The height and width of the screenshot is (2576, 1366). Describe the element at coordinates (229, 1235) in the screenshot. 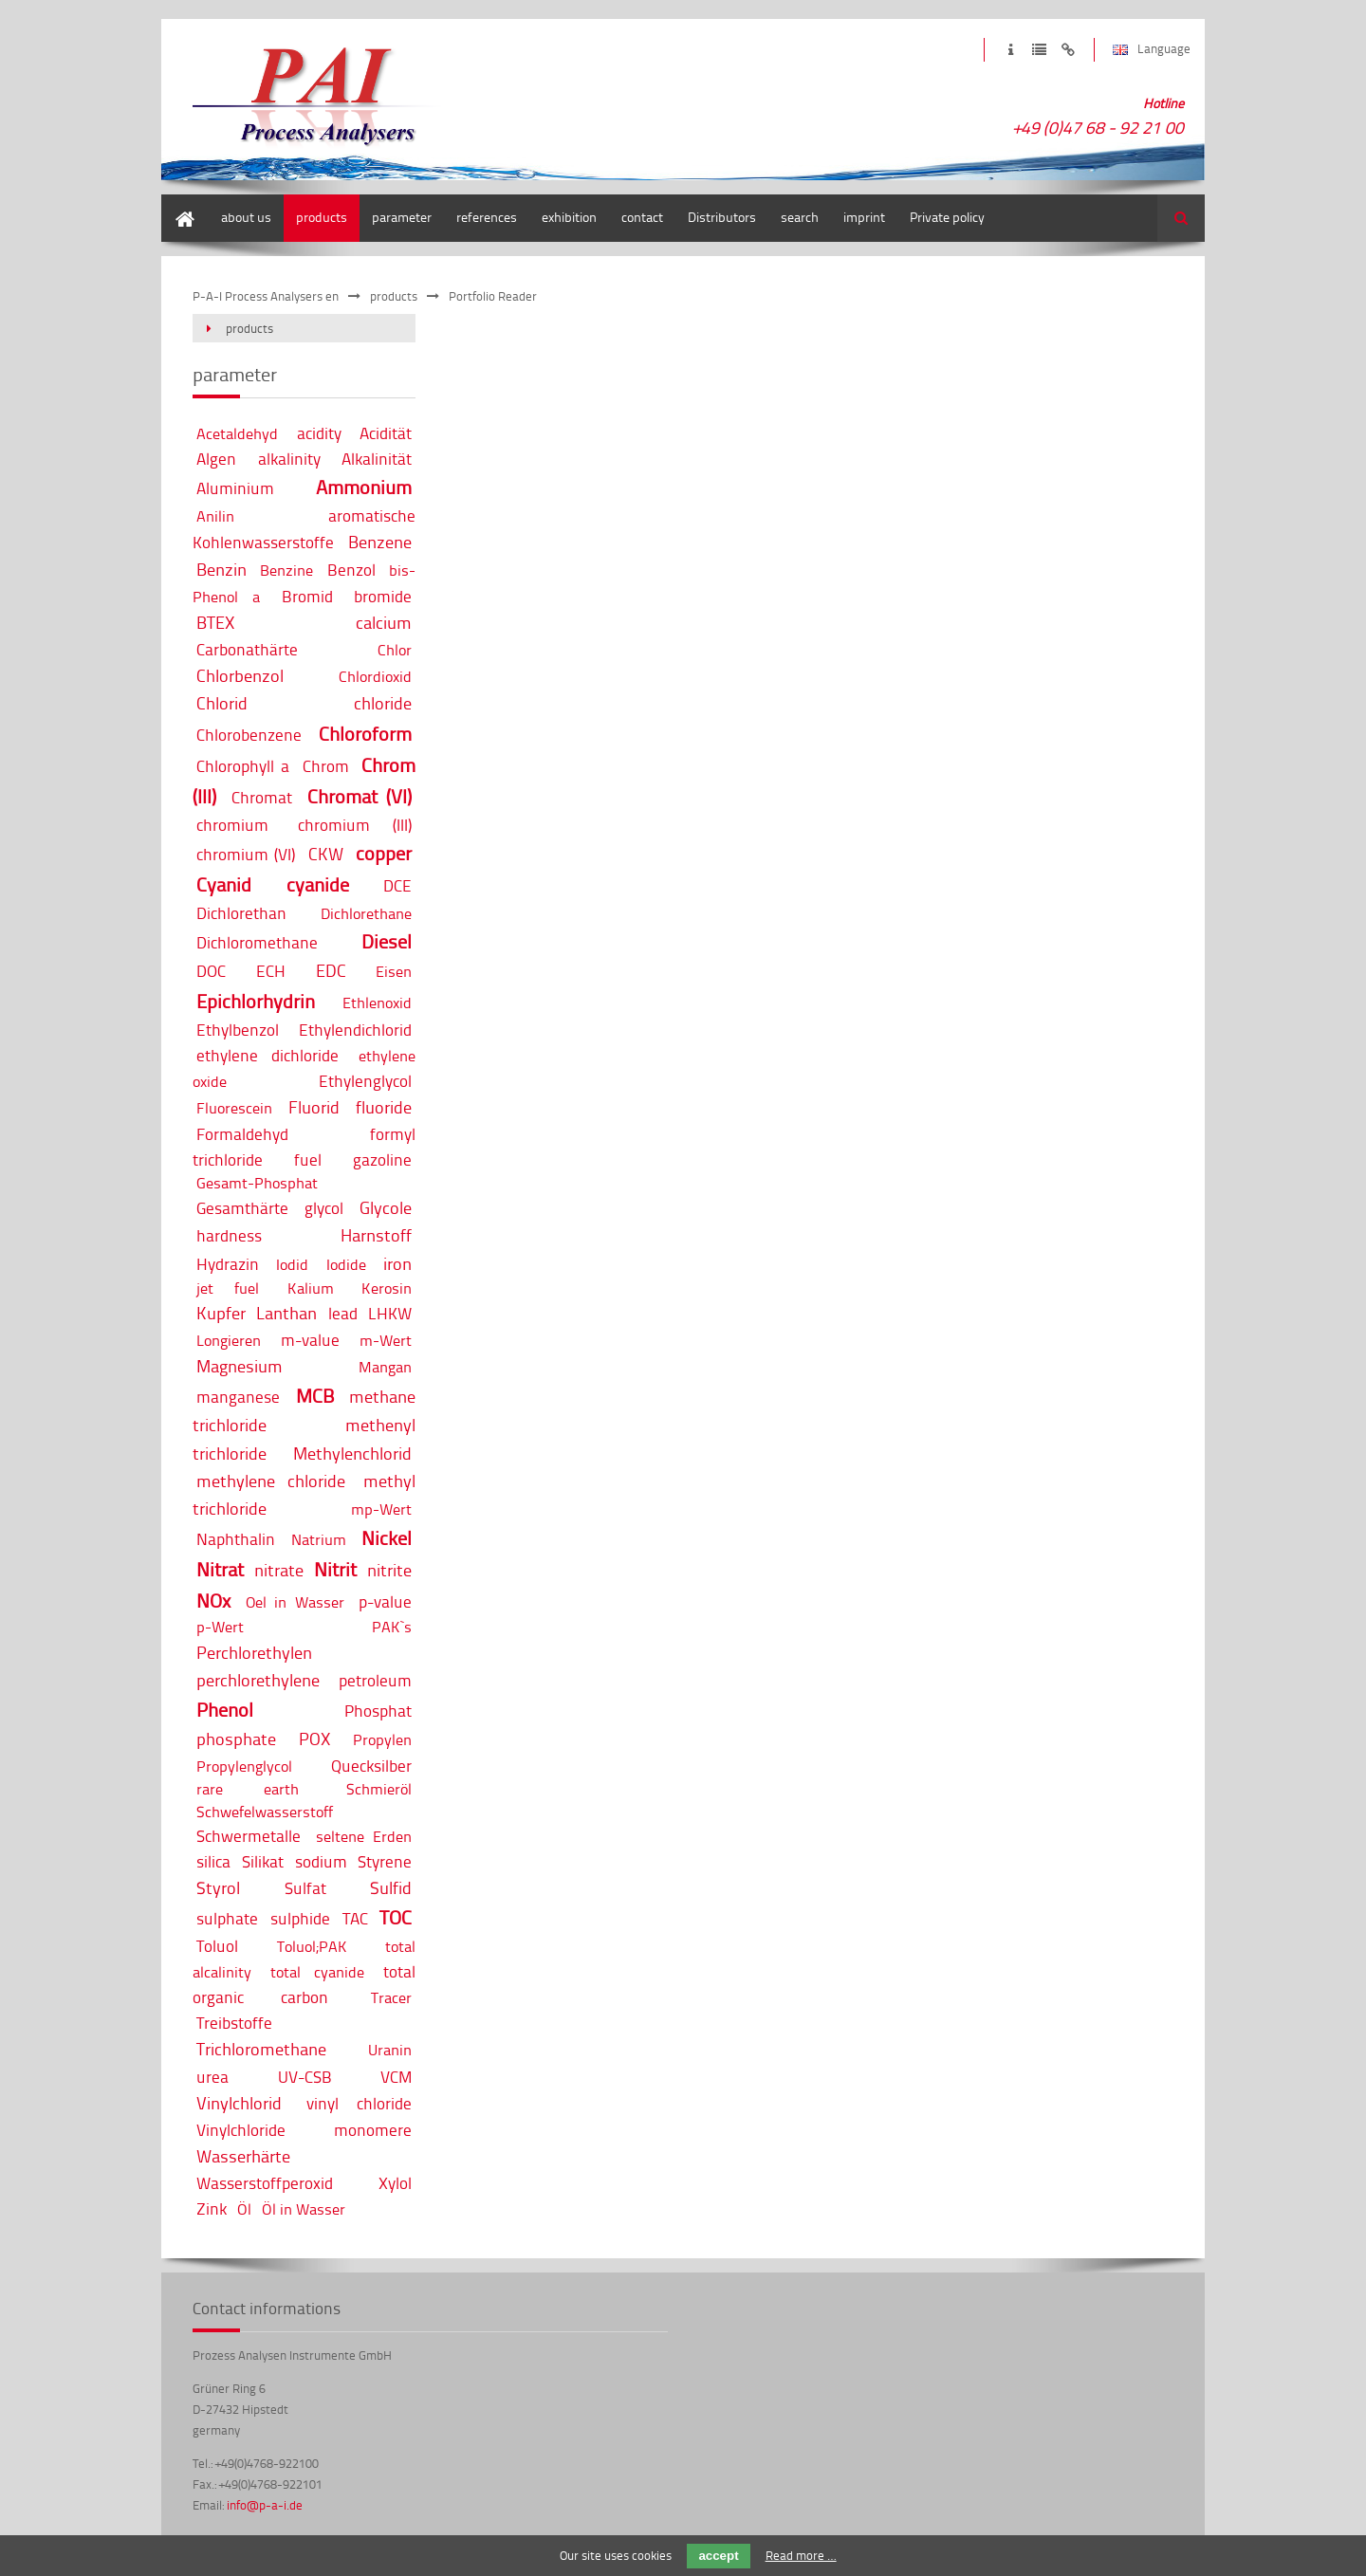

I see `hardness` at that location.